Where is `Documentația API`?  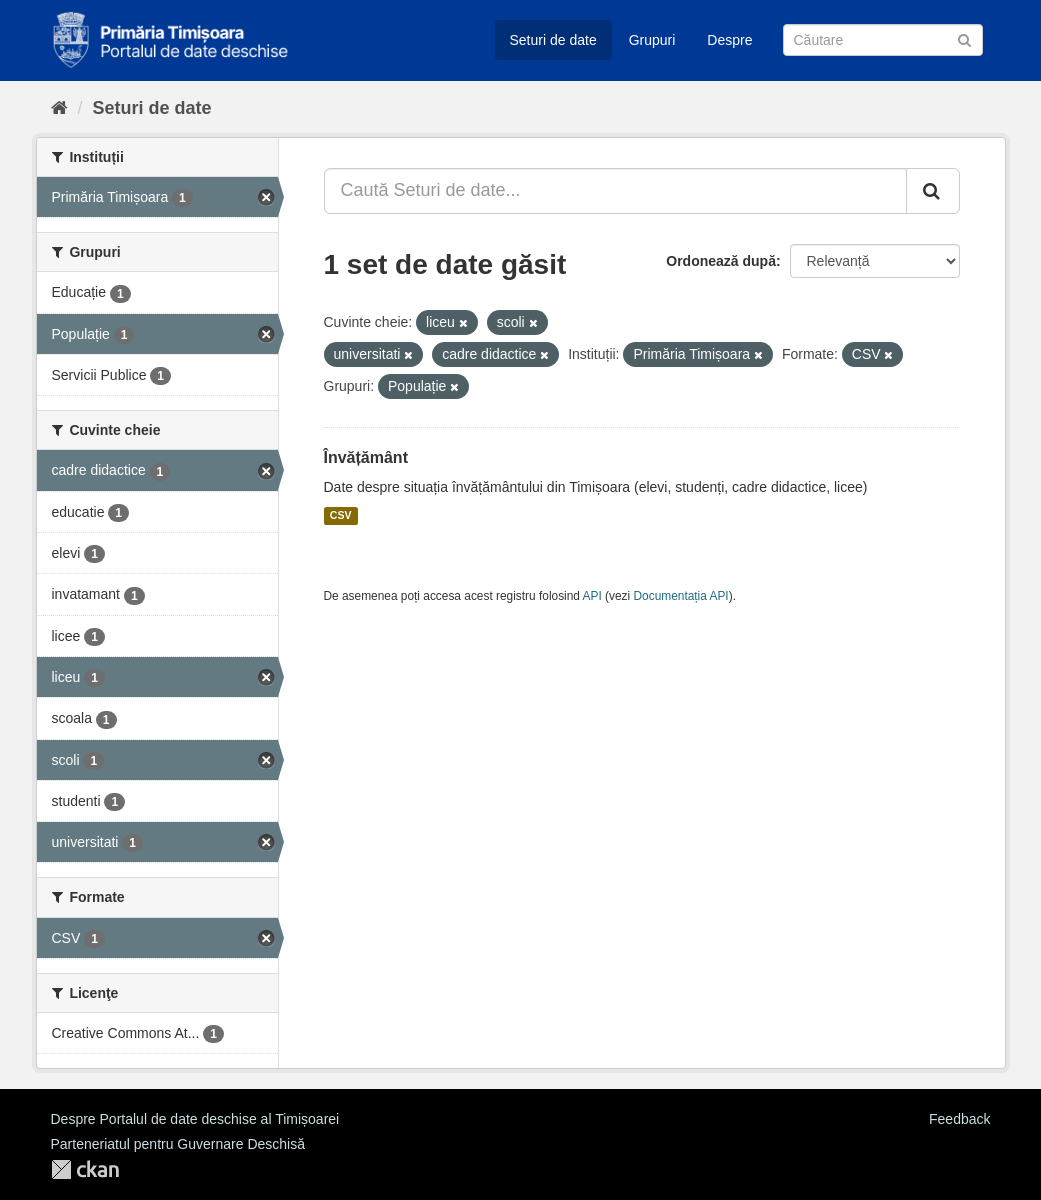 Documentația API is located at coordinates (681, 596).